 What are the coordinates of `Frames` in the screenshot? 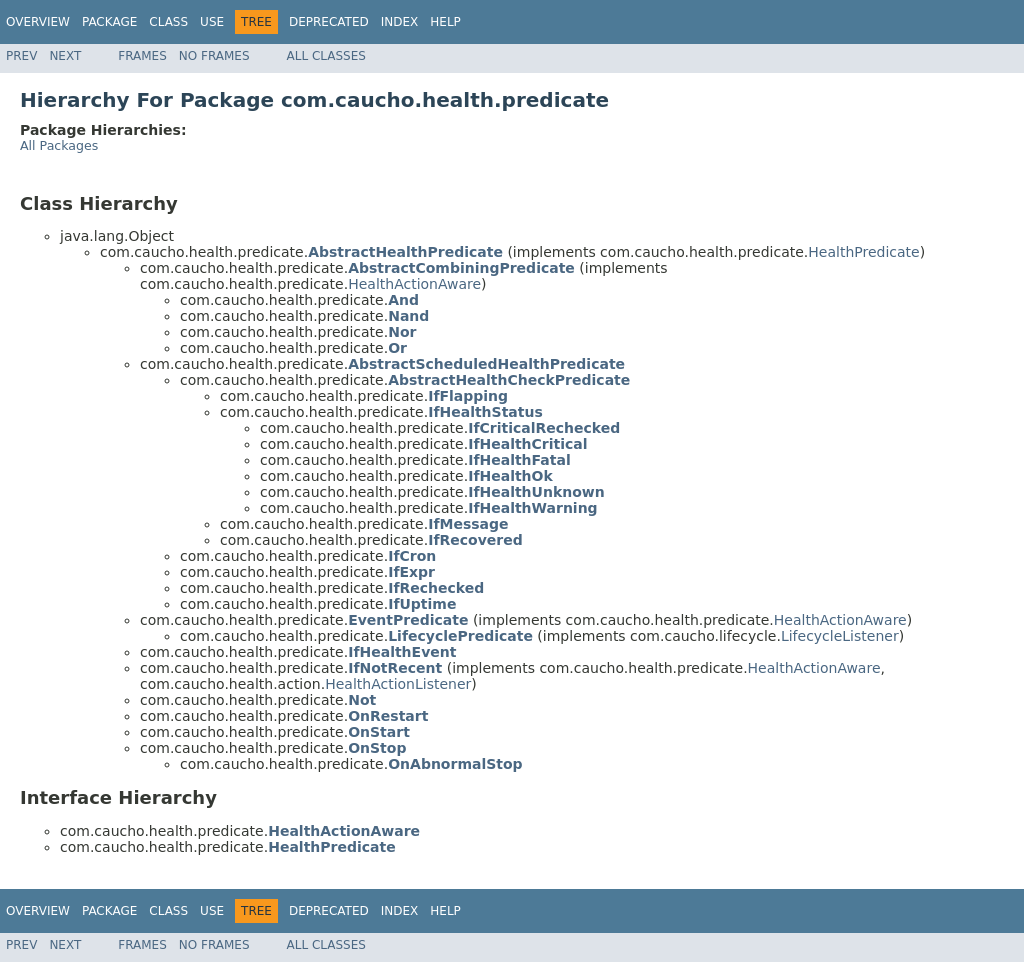 It's located at (142, 56).